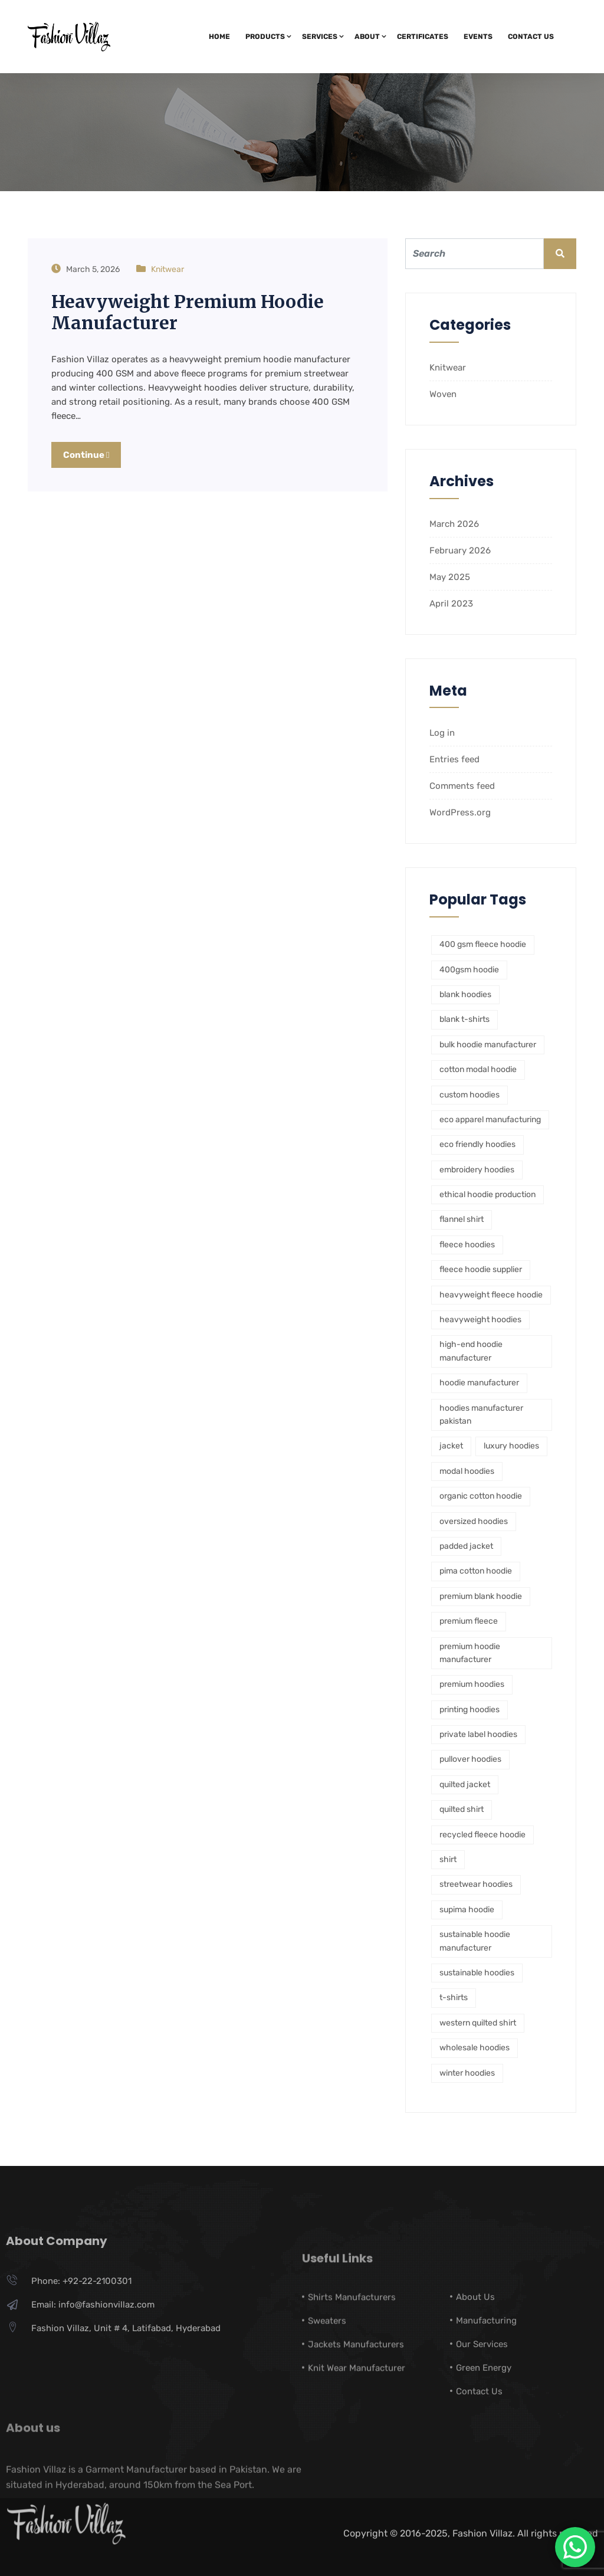  Describe the element at coordinates (461, 1809) in the screenshot. I see `quilted shirt [quilted shirt (1 item)]` at that location.